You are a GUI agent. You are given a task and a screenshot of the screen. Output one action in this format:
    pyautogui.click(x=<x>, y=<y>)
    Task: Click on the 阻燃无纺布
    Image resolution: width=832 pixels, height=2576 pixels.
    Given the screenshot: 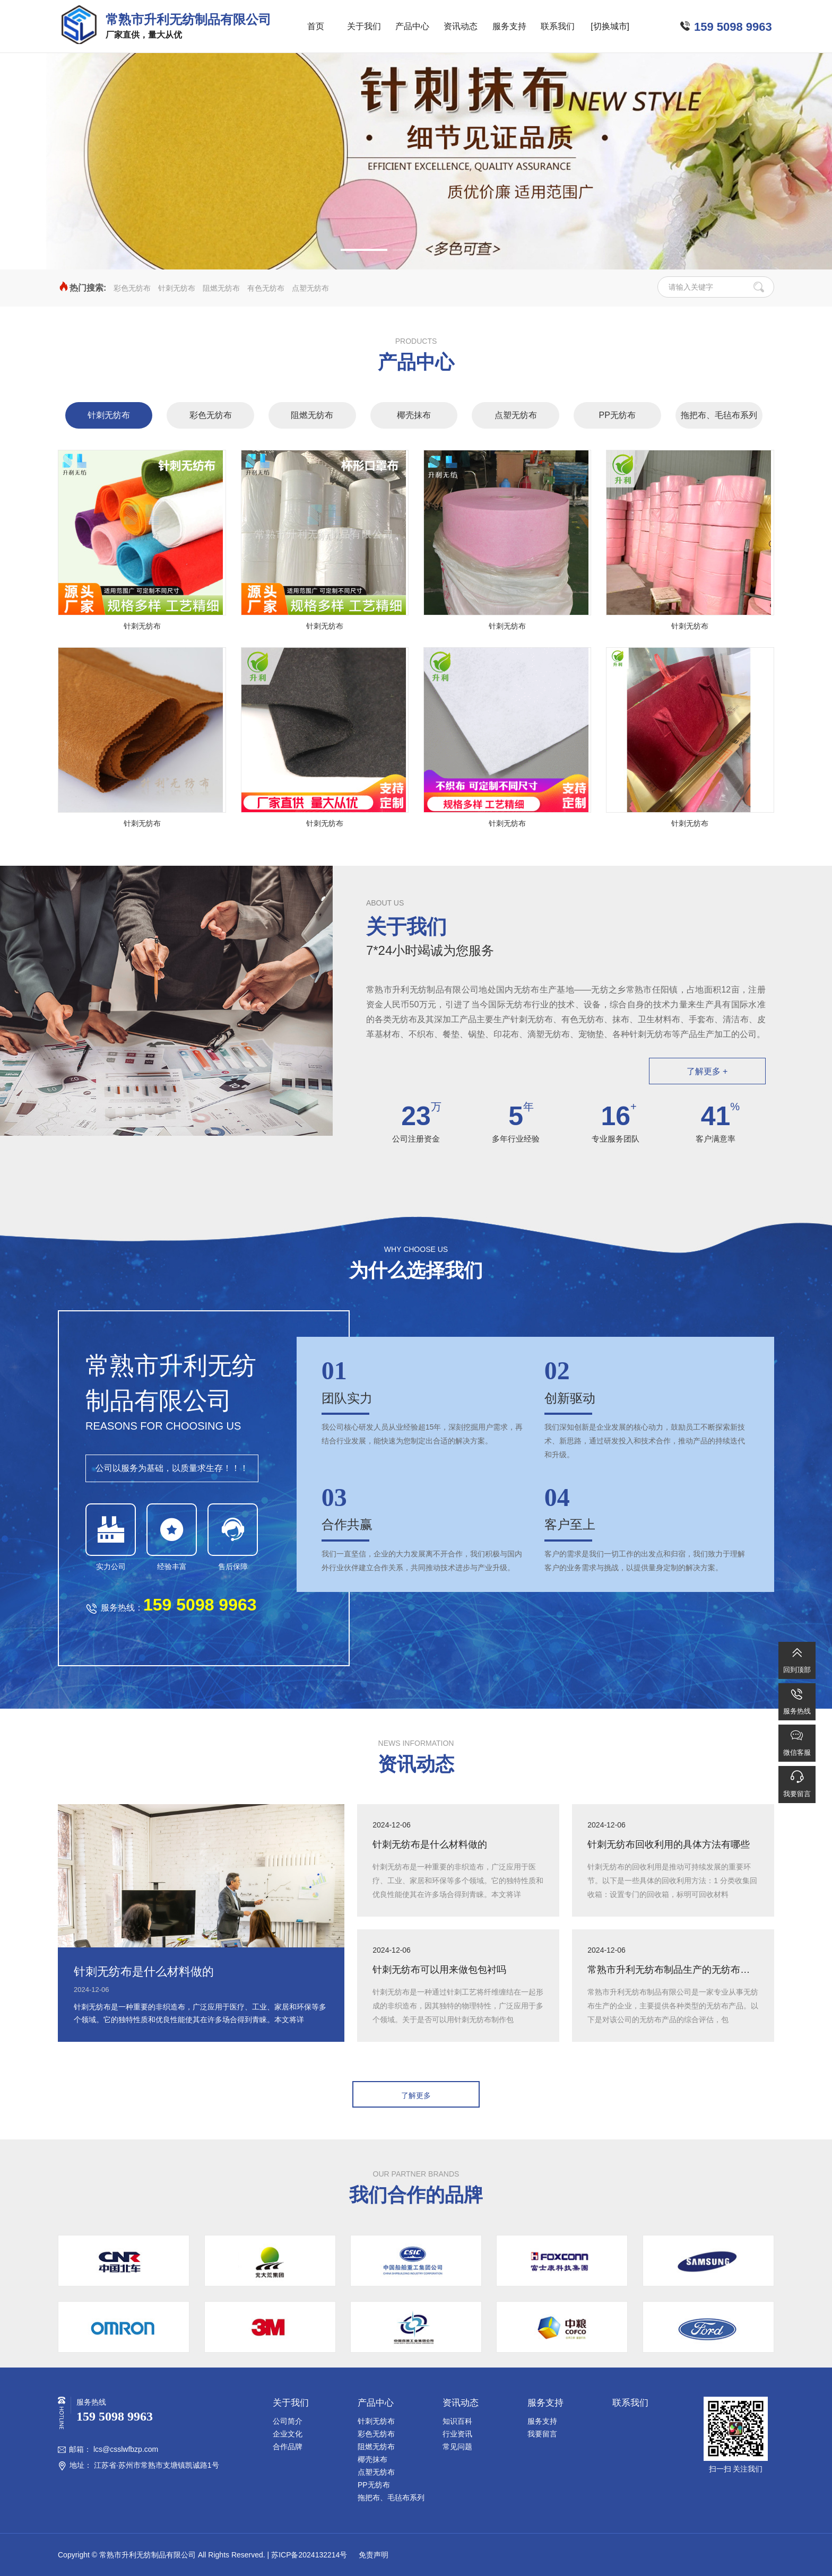 What is the action you would take?
    pyautogui.click(x=221, y=288)
    